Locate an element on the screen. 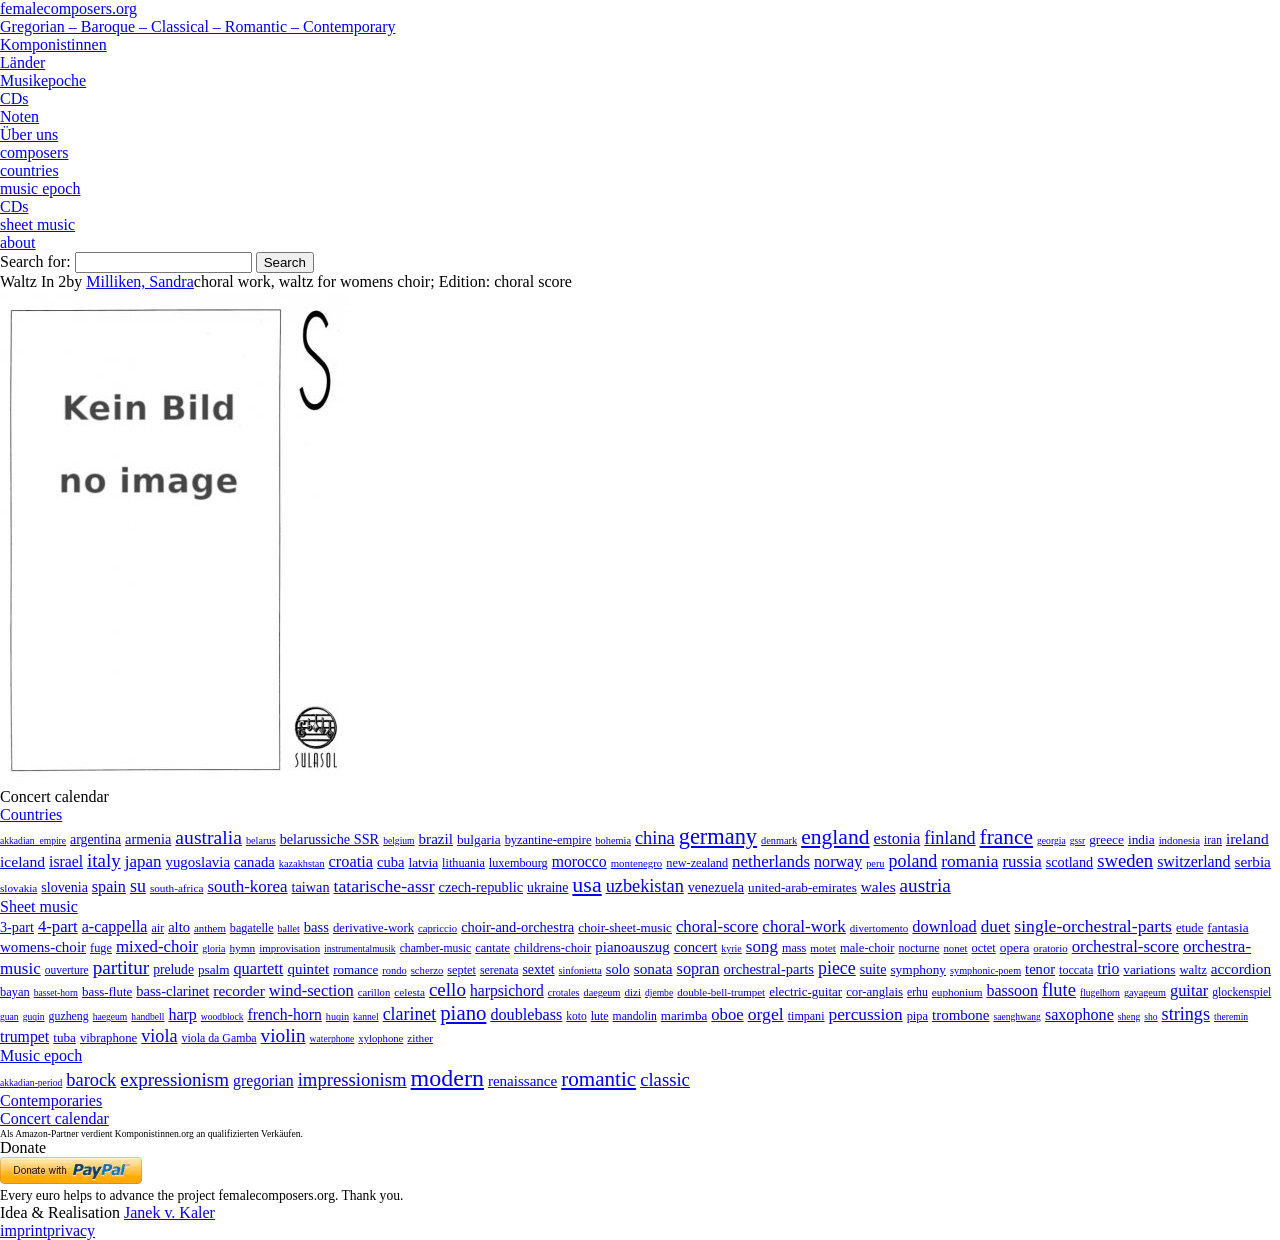  south-korea [south-korea (133 items)] is located at coordinates (247, 886).